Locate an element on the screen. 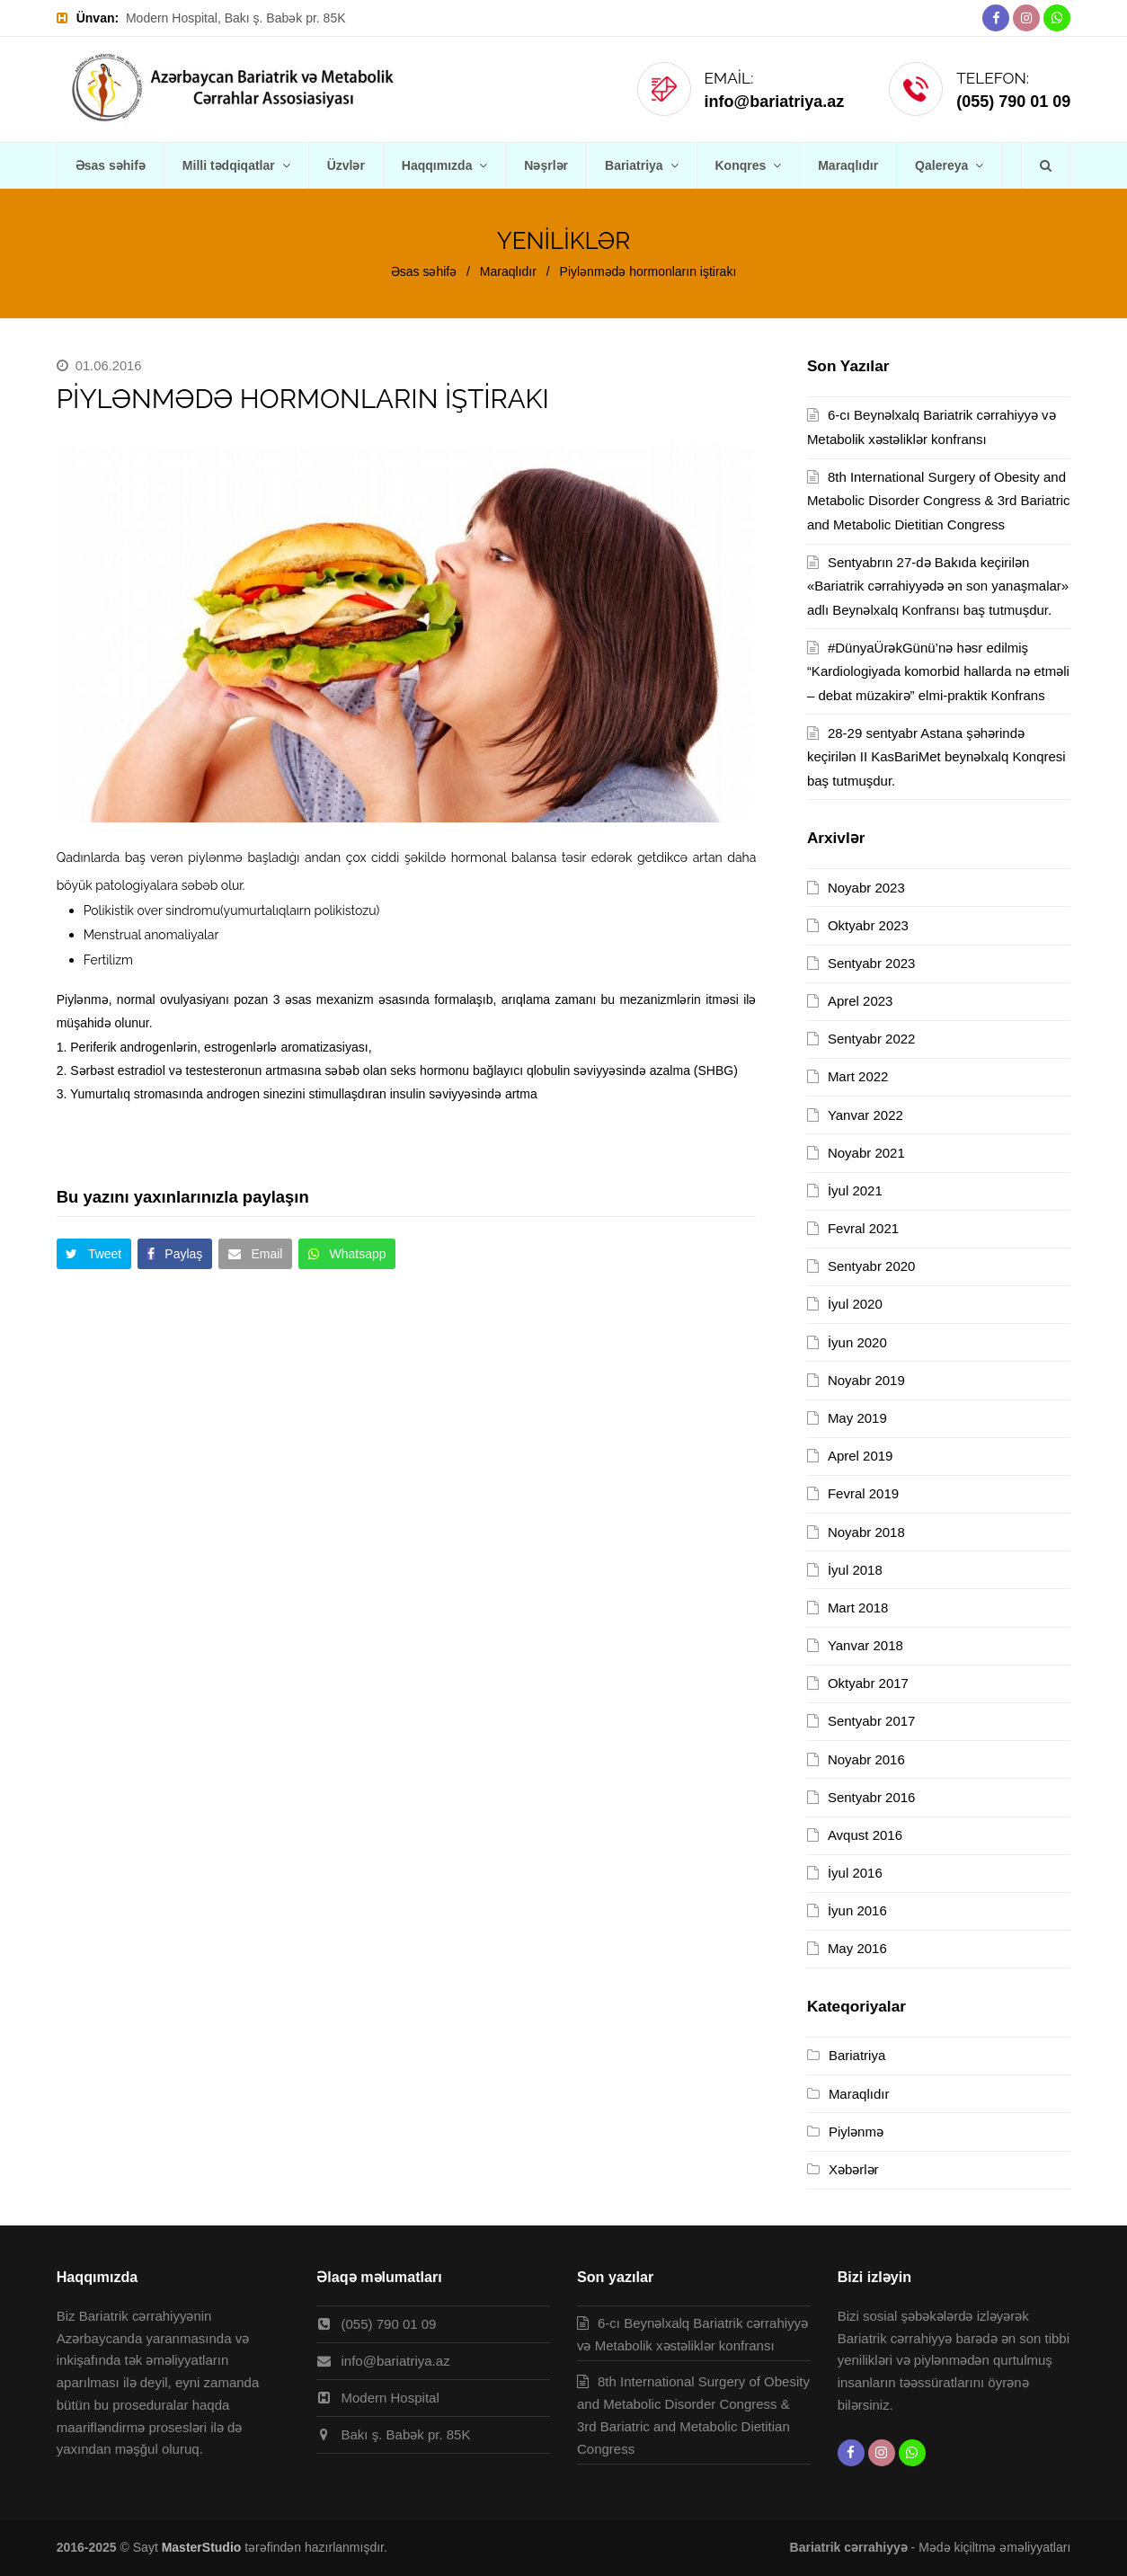 The height and width of the screenshot is (2576, 1127). Mart 2022 is located at coordinates (858, 1076).